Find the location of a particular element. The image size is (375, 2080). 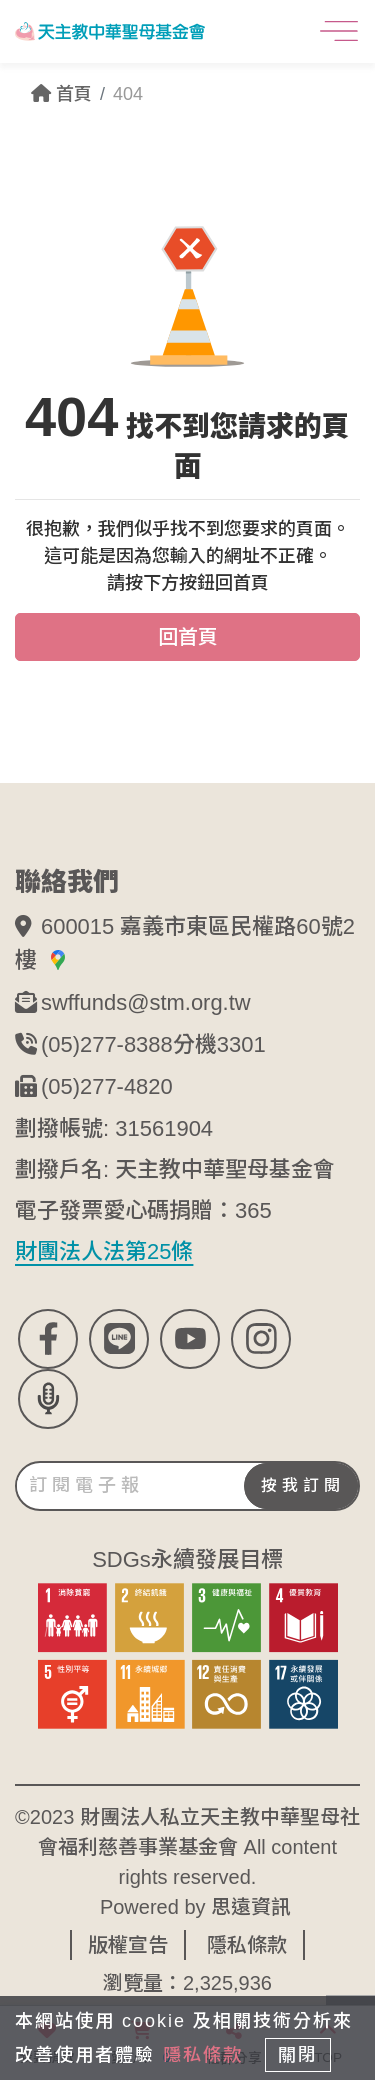

隱私條款 is located at coordinates (247, 1939).